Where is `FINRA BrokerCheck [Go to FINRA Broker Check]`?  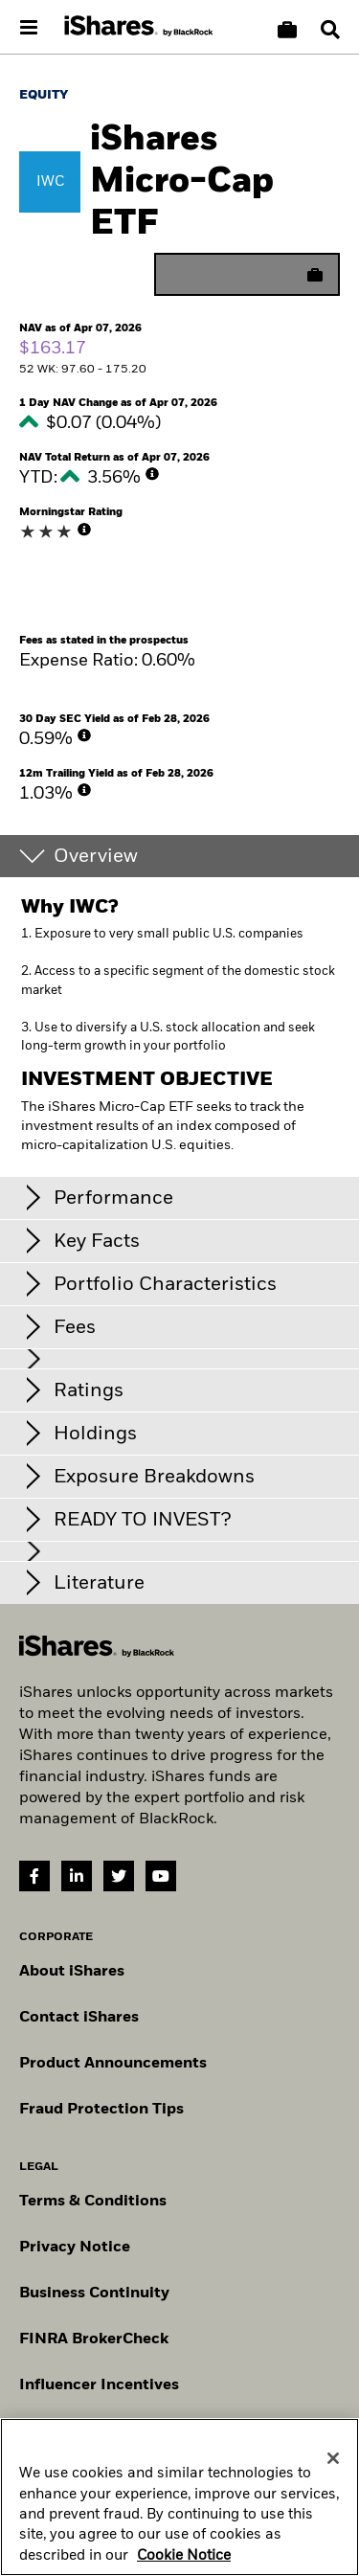
FINRA BrokerCheck [Go to FINRA Broker Check] is located at coordinates (93, 2339).